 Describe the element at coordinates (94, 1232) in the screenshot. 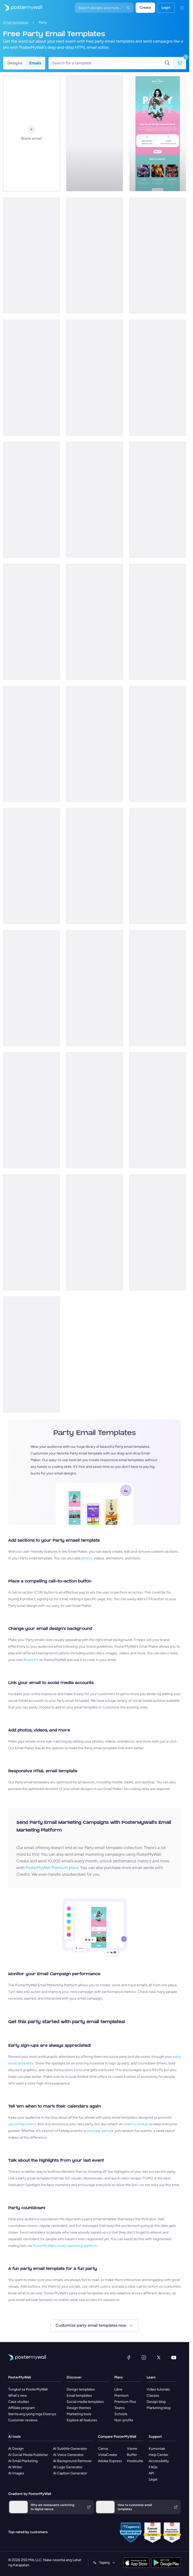

I see `[Event Schedule Email Template 'Sip and Paint' for Party]` at that location.